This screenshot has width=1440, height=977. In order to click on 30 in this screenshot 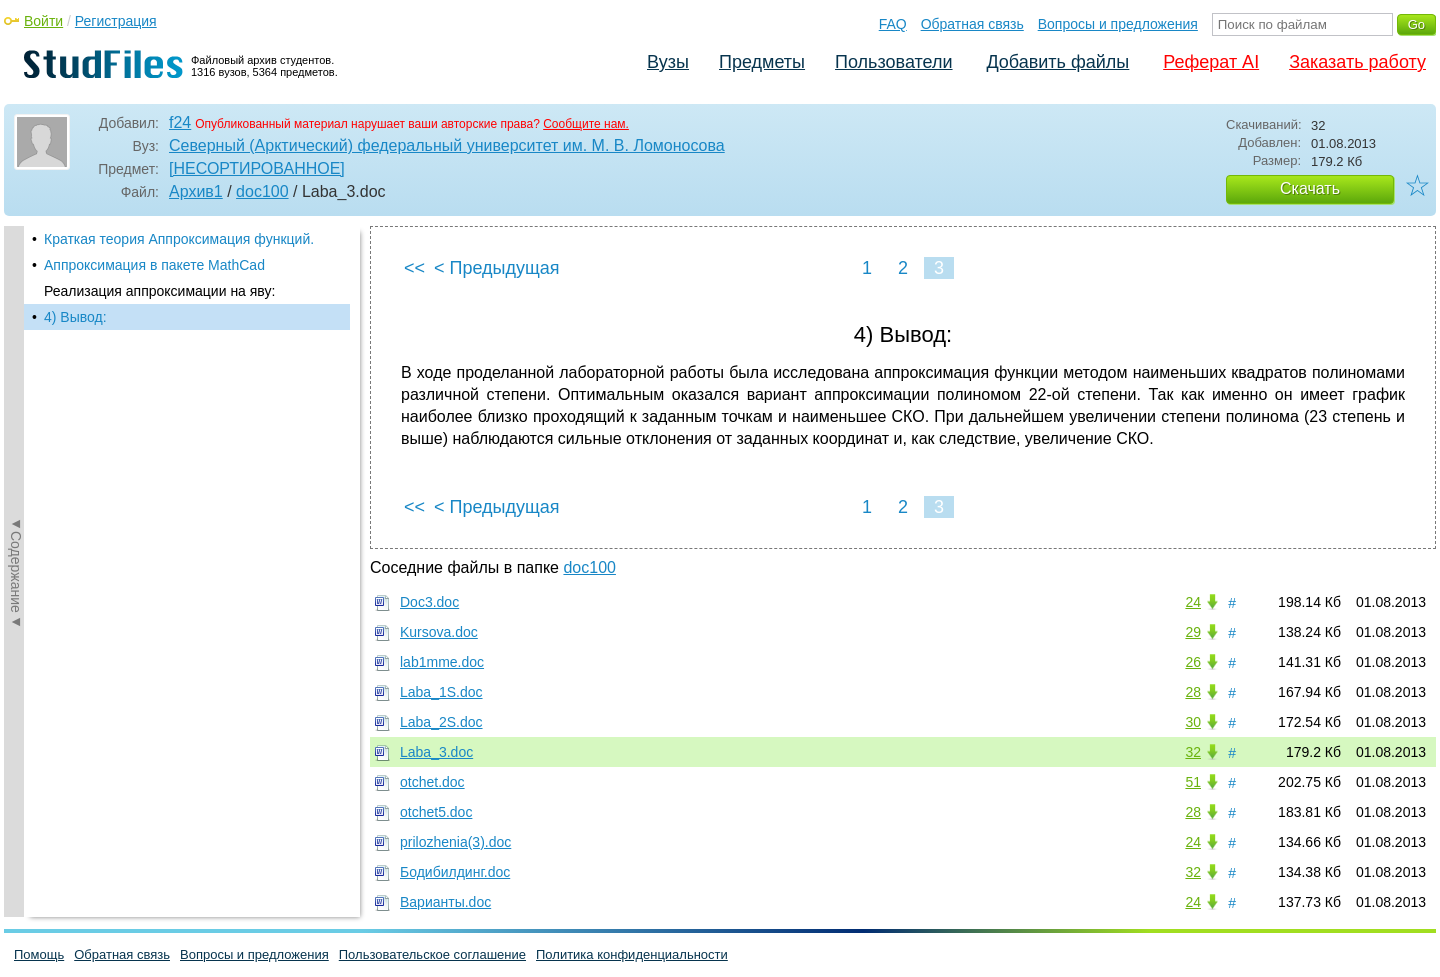, I will do `click(1193, 722)`.